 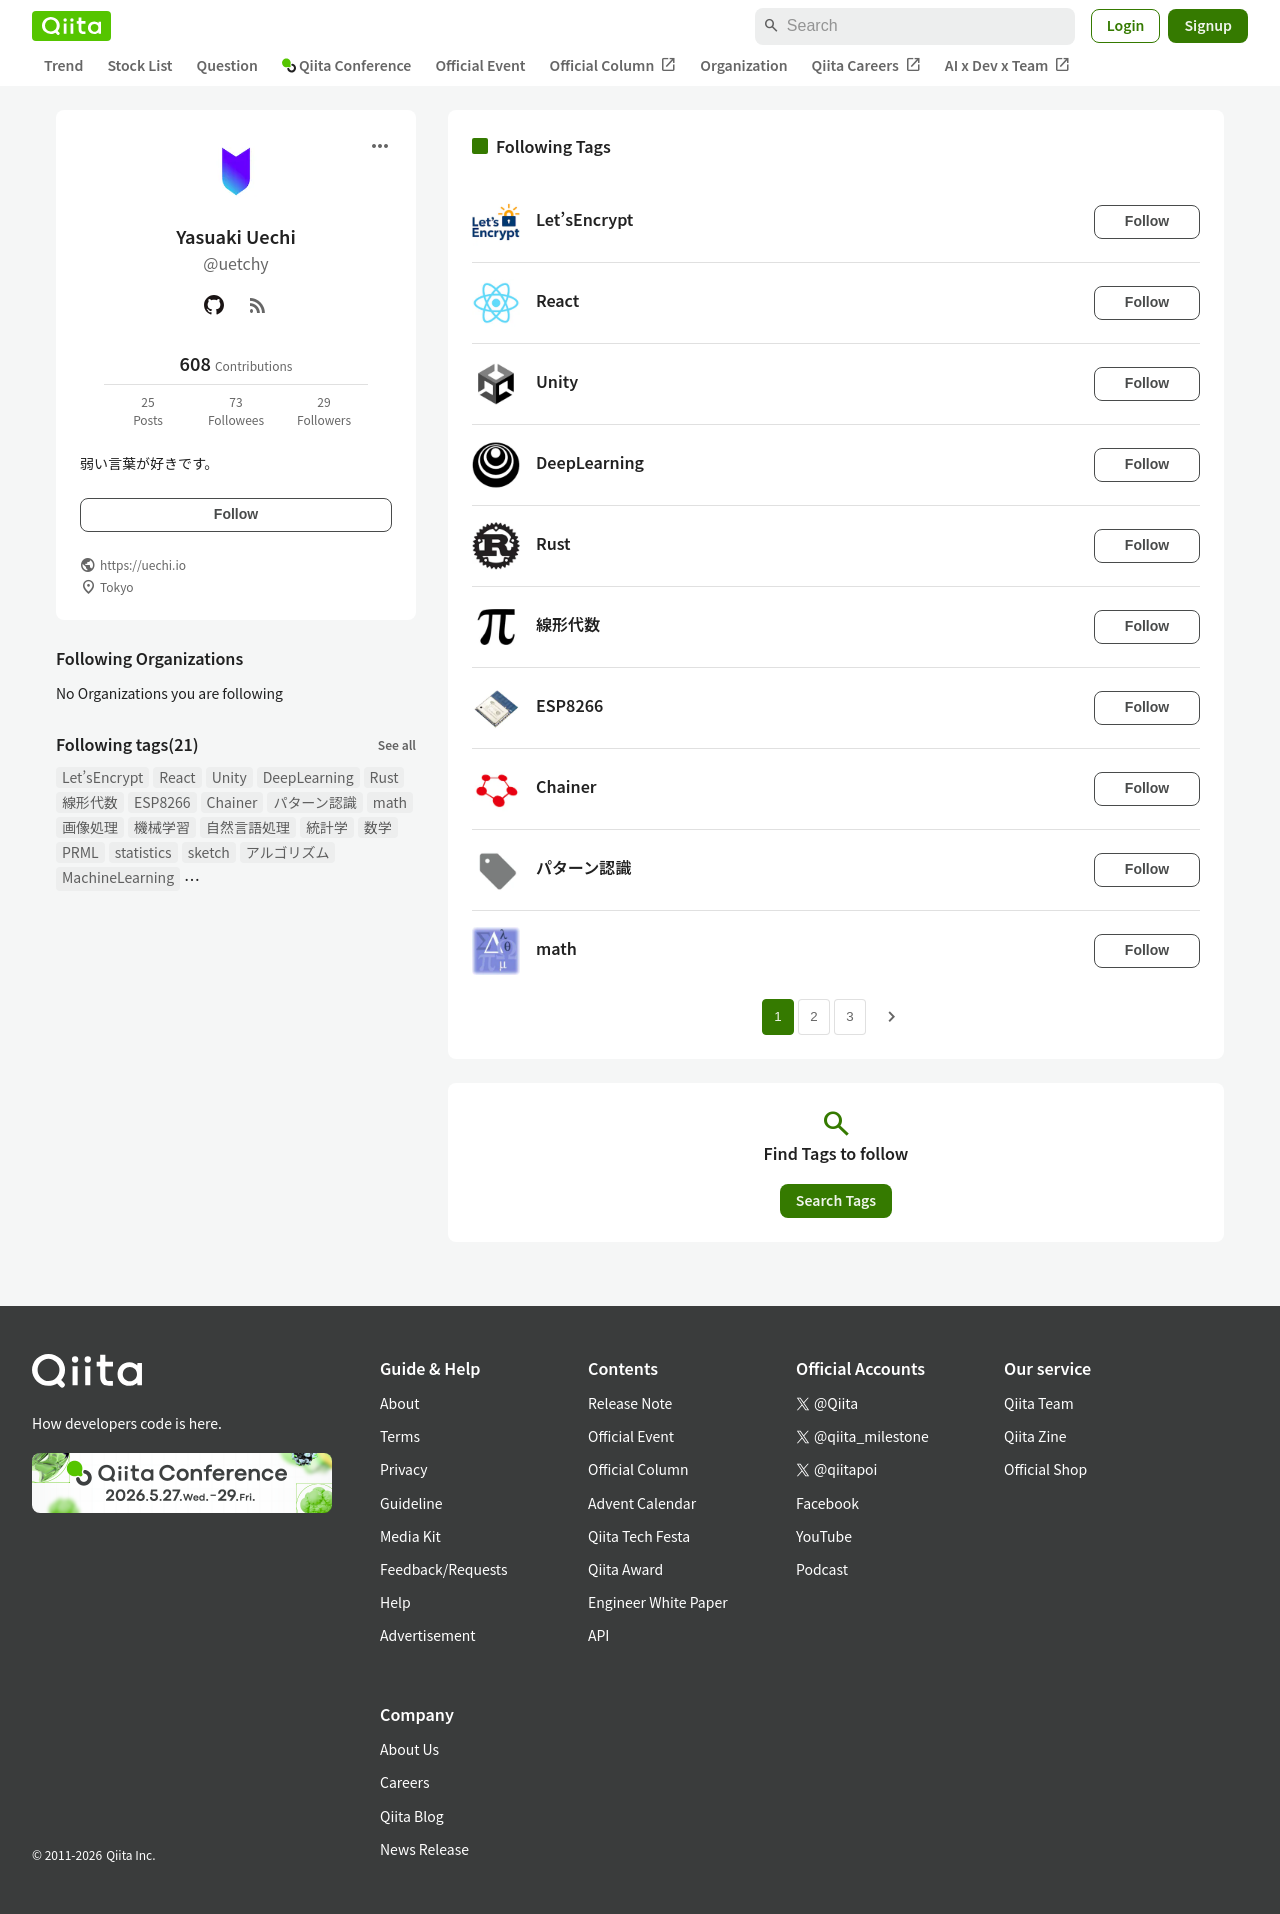 I want to click on DeepLearning, so click(x=308, y=777).